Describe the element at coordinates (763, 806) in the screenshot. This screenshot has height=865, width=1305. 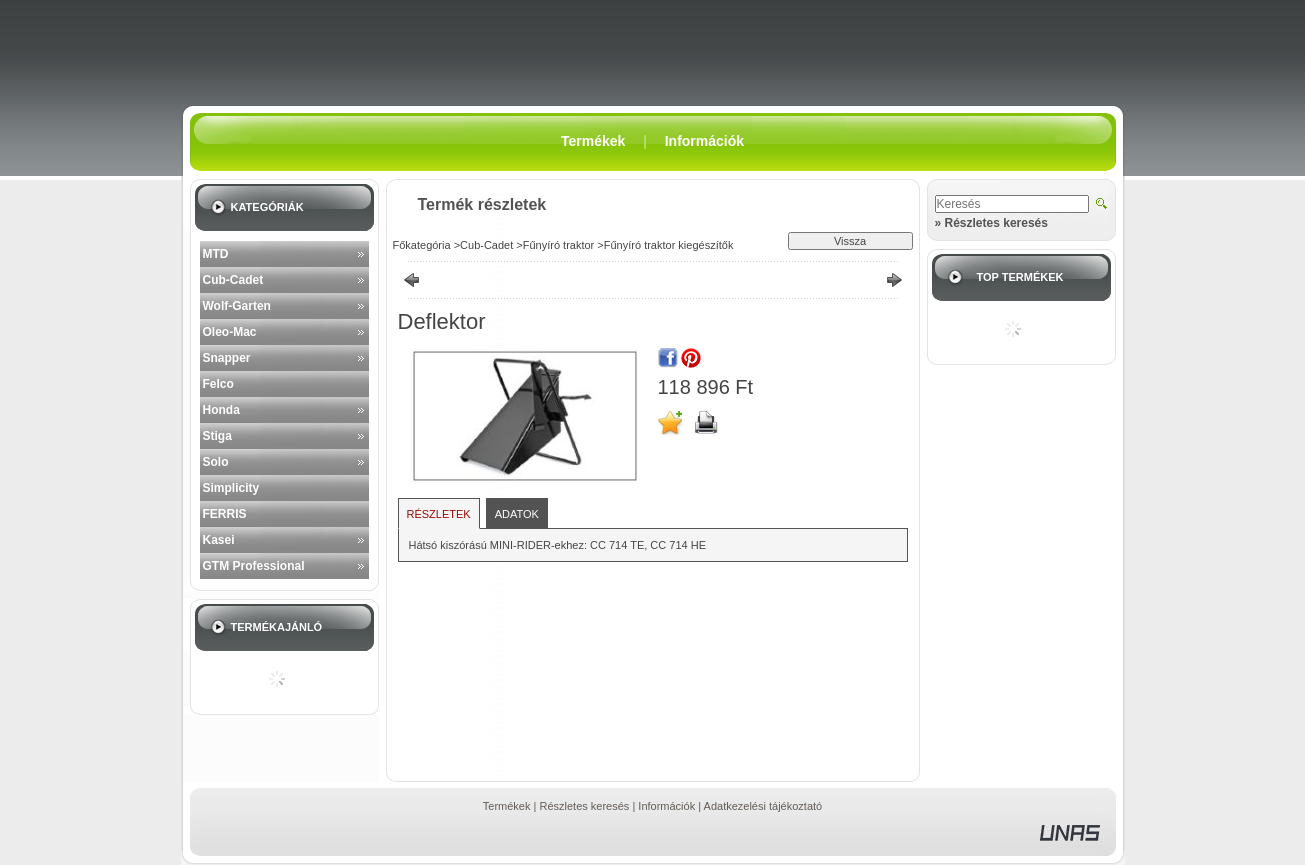
I see `Adatkezelési tájékoztató` at that location.